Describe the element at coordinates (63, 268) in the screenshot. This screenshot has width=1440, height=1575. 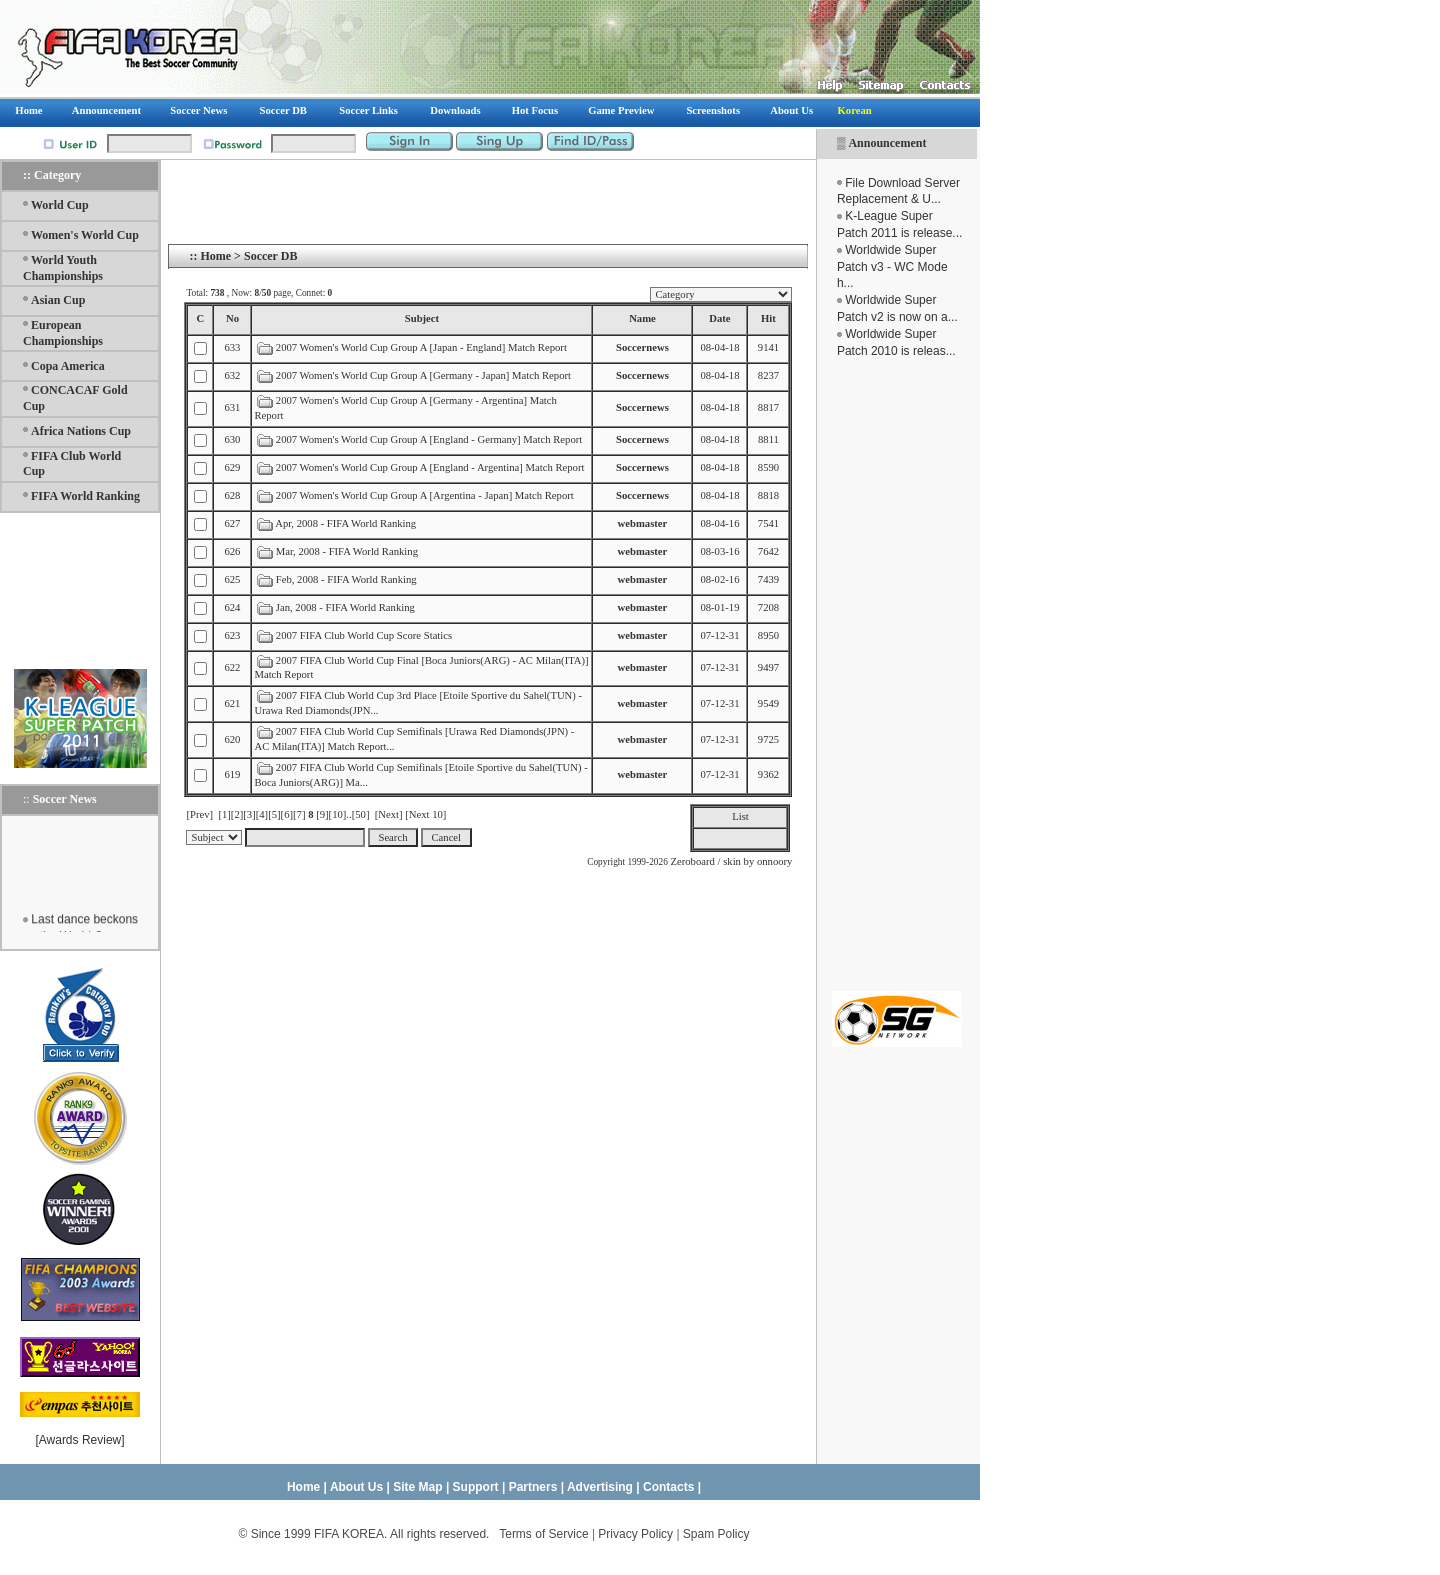
I see `World Youth Championships` at that location.